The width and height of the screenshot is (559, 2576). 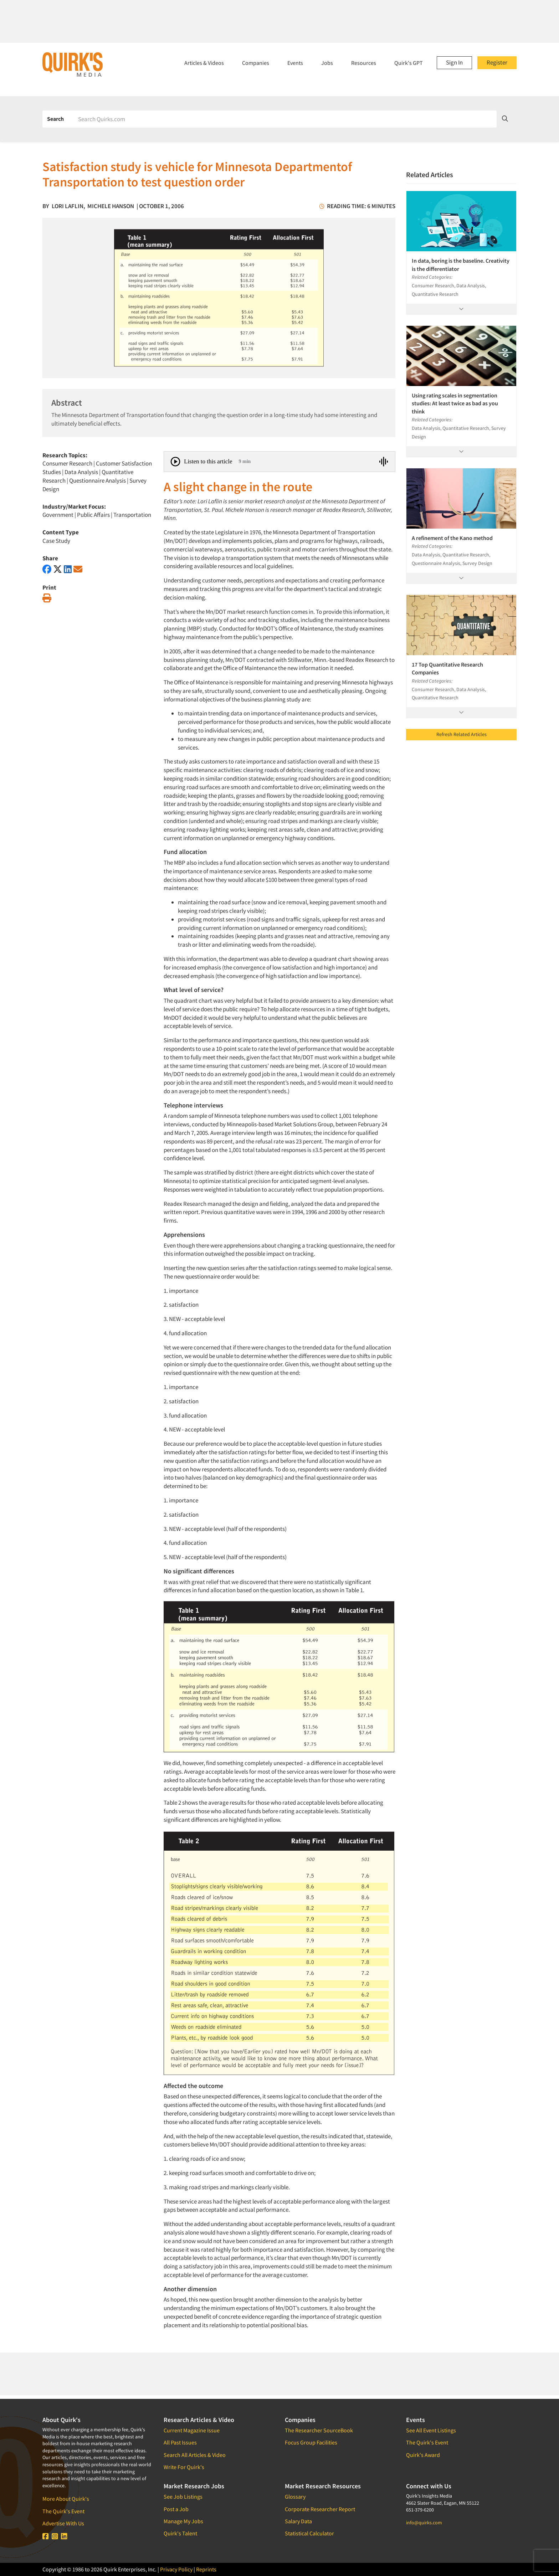 I want to click on A refinement of the Kano method, so click(x=452, y=537).